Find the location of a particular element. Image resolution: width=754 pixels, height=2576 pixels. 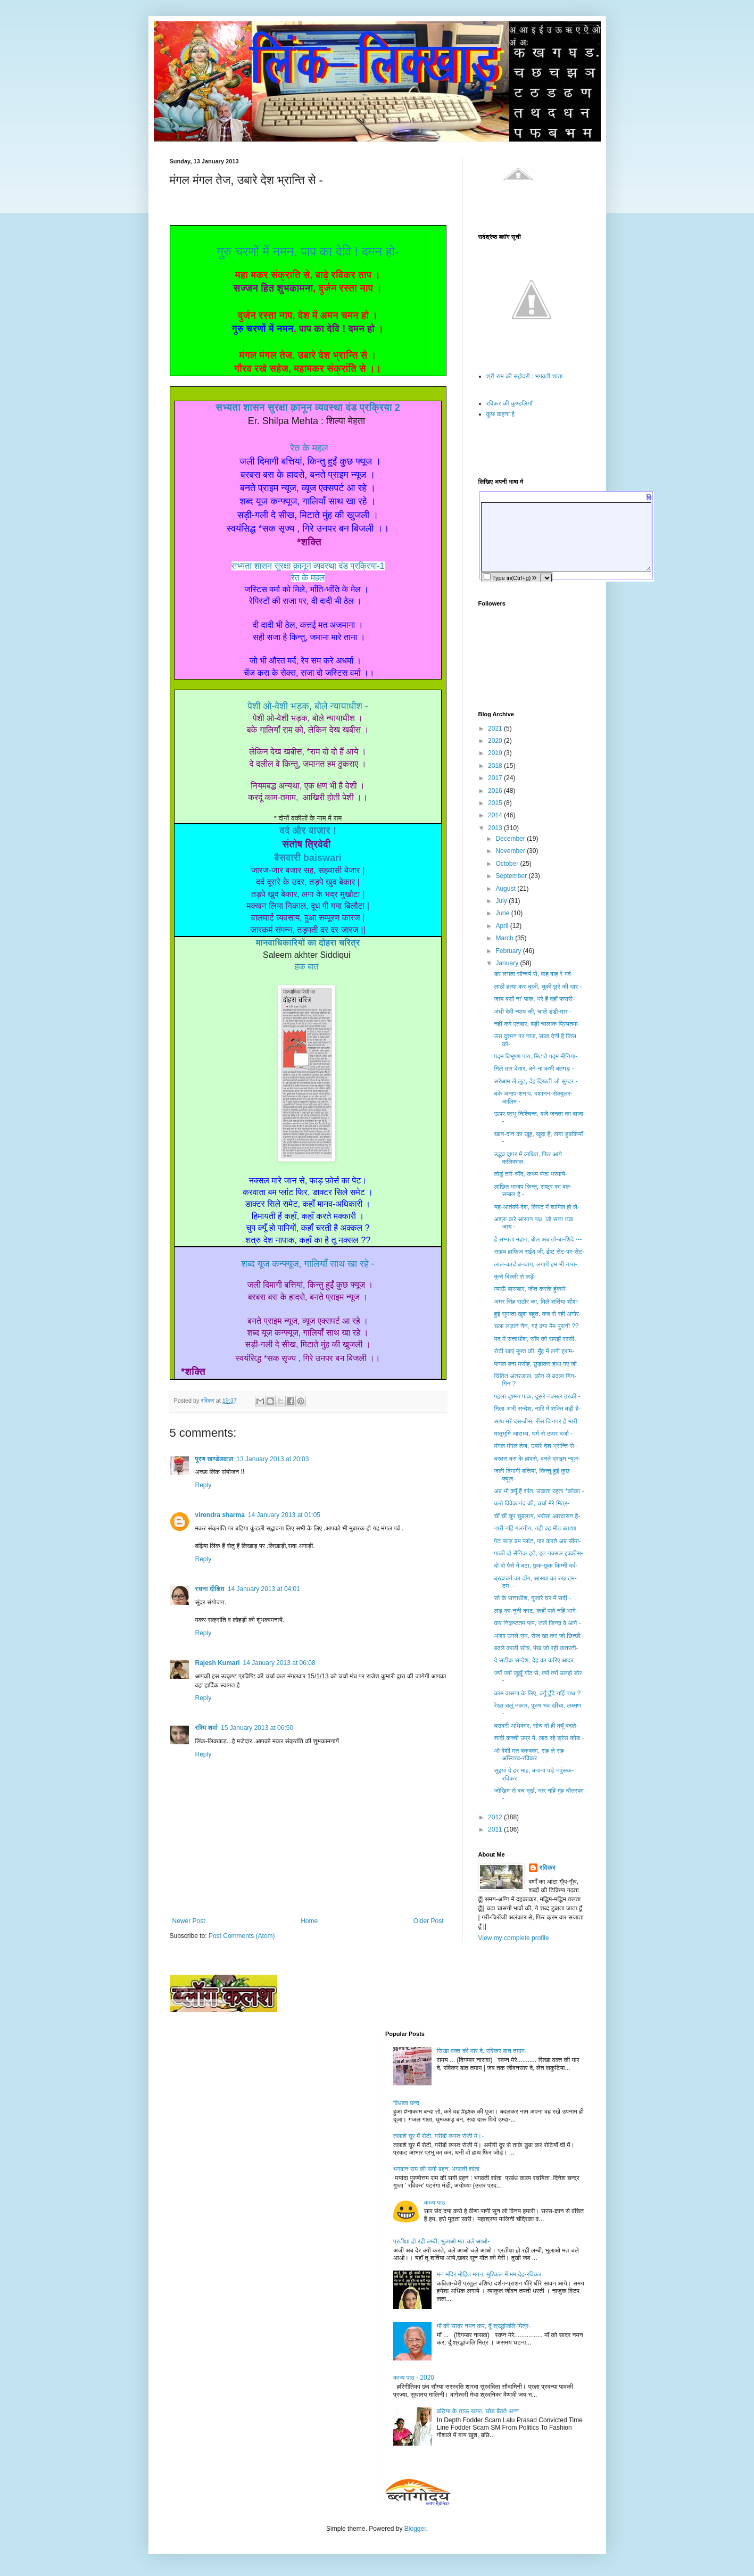

January is located at coordinates (507, 963).